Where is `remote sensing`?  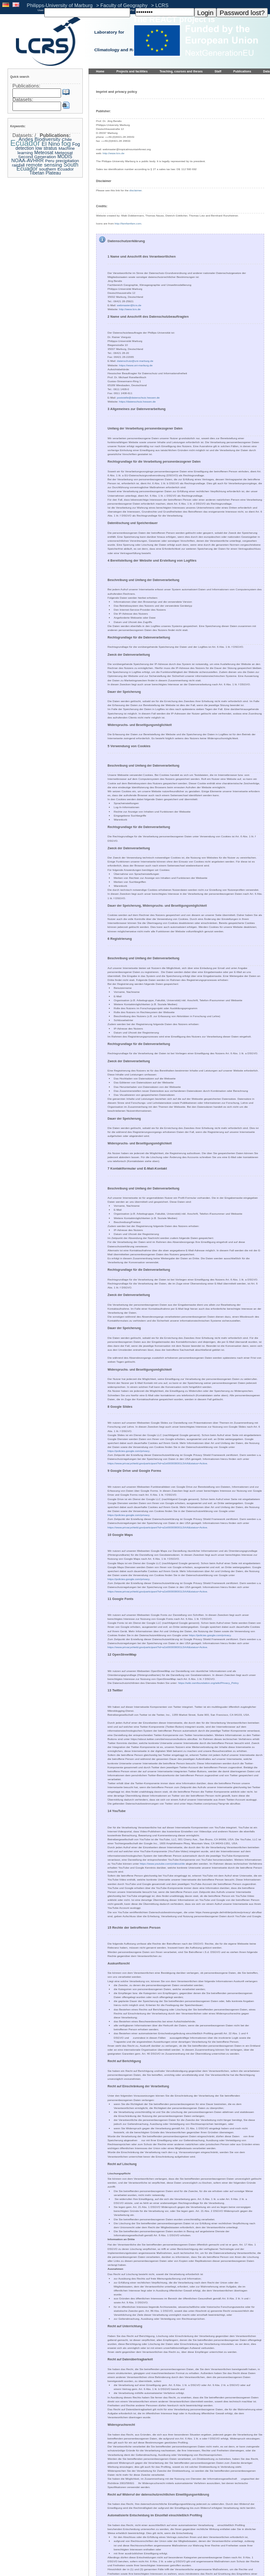
remote sensing is located at coordinates (44, 164).